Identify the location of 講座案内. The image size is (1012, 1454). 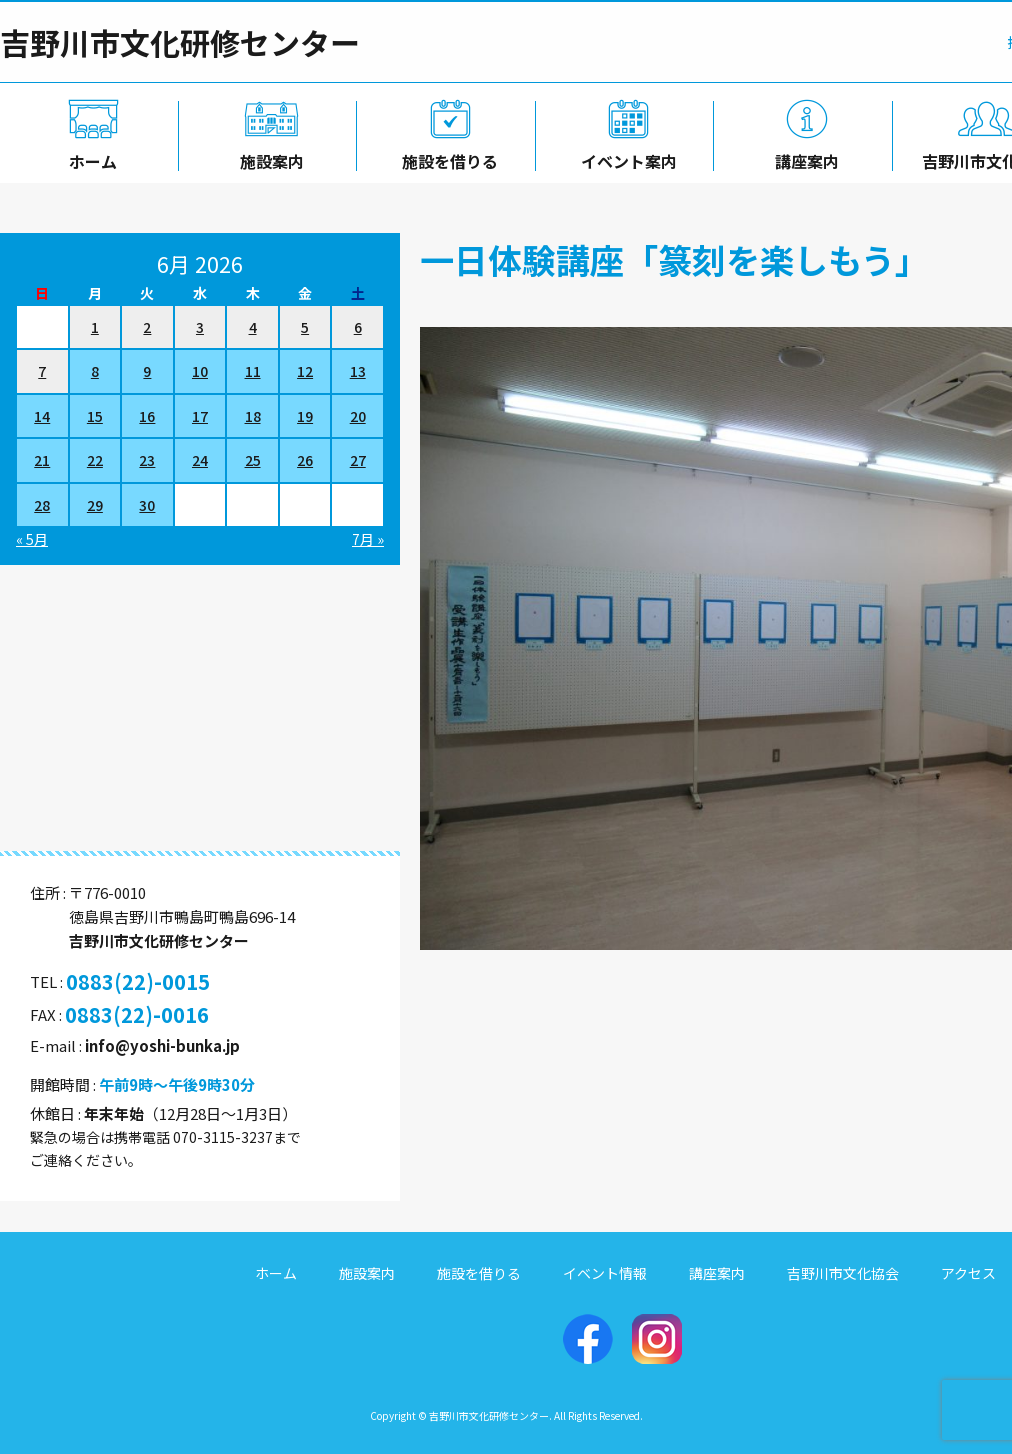
(804, 157).